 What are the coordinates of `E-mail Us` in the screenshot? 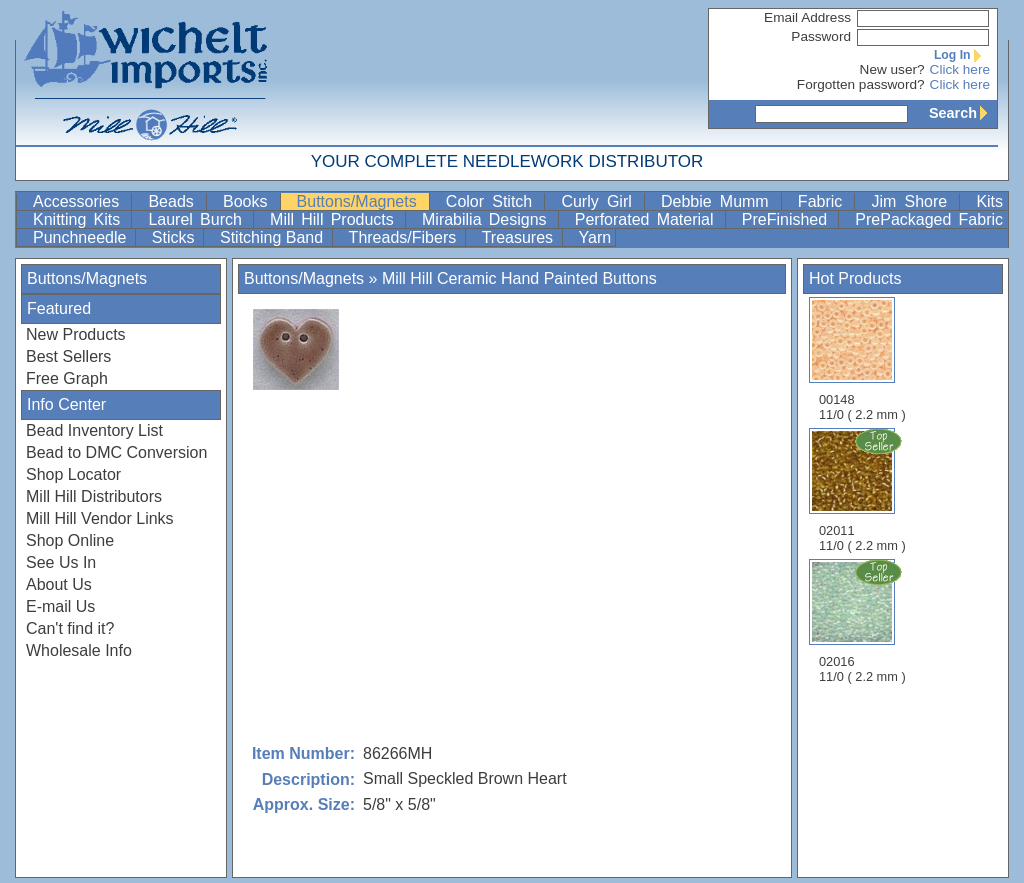 It's located at (60, 606).